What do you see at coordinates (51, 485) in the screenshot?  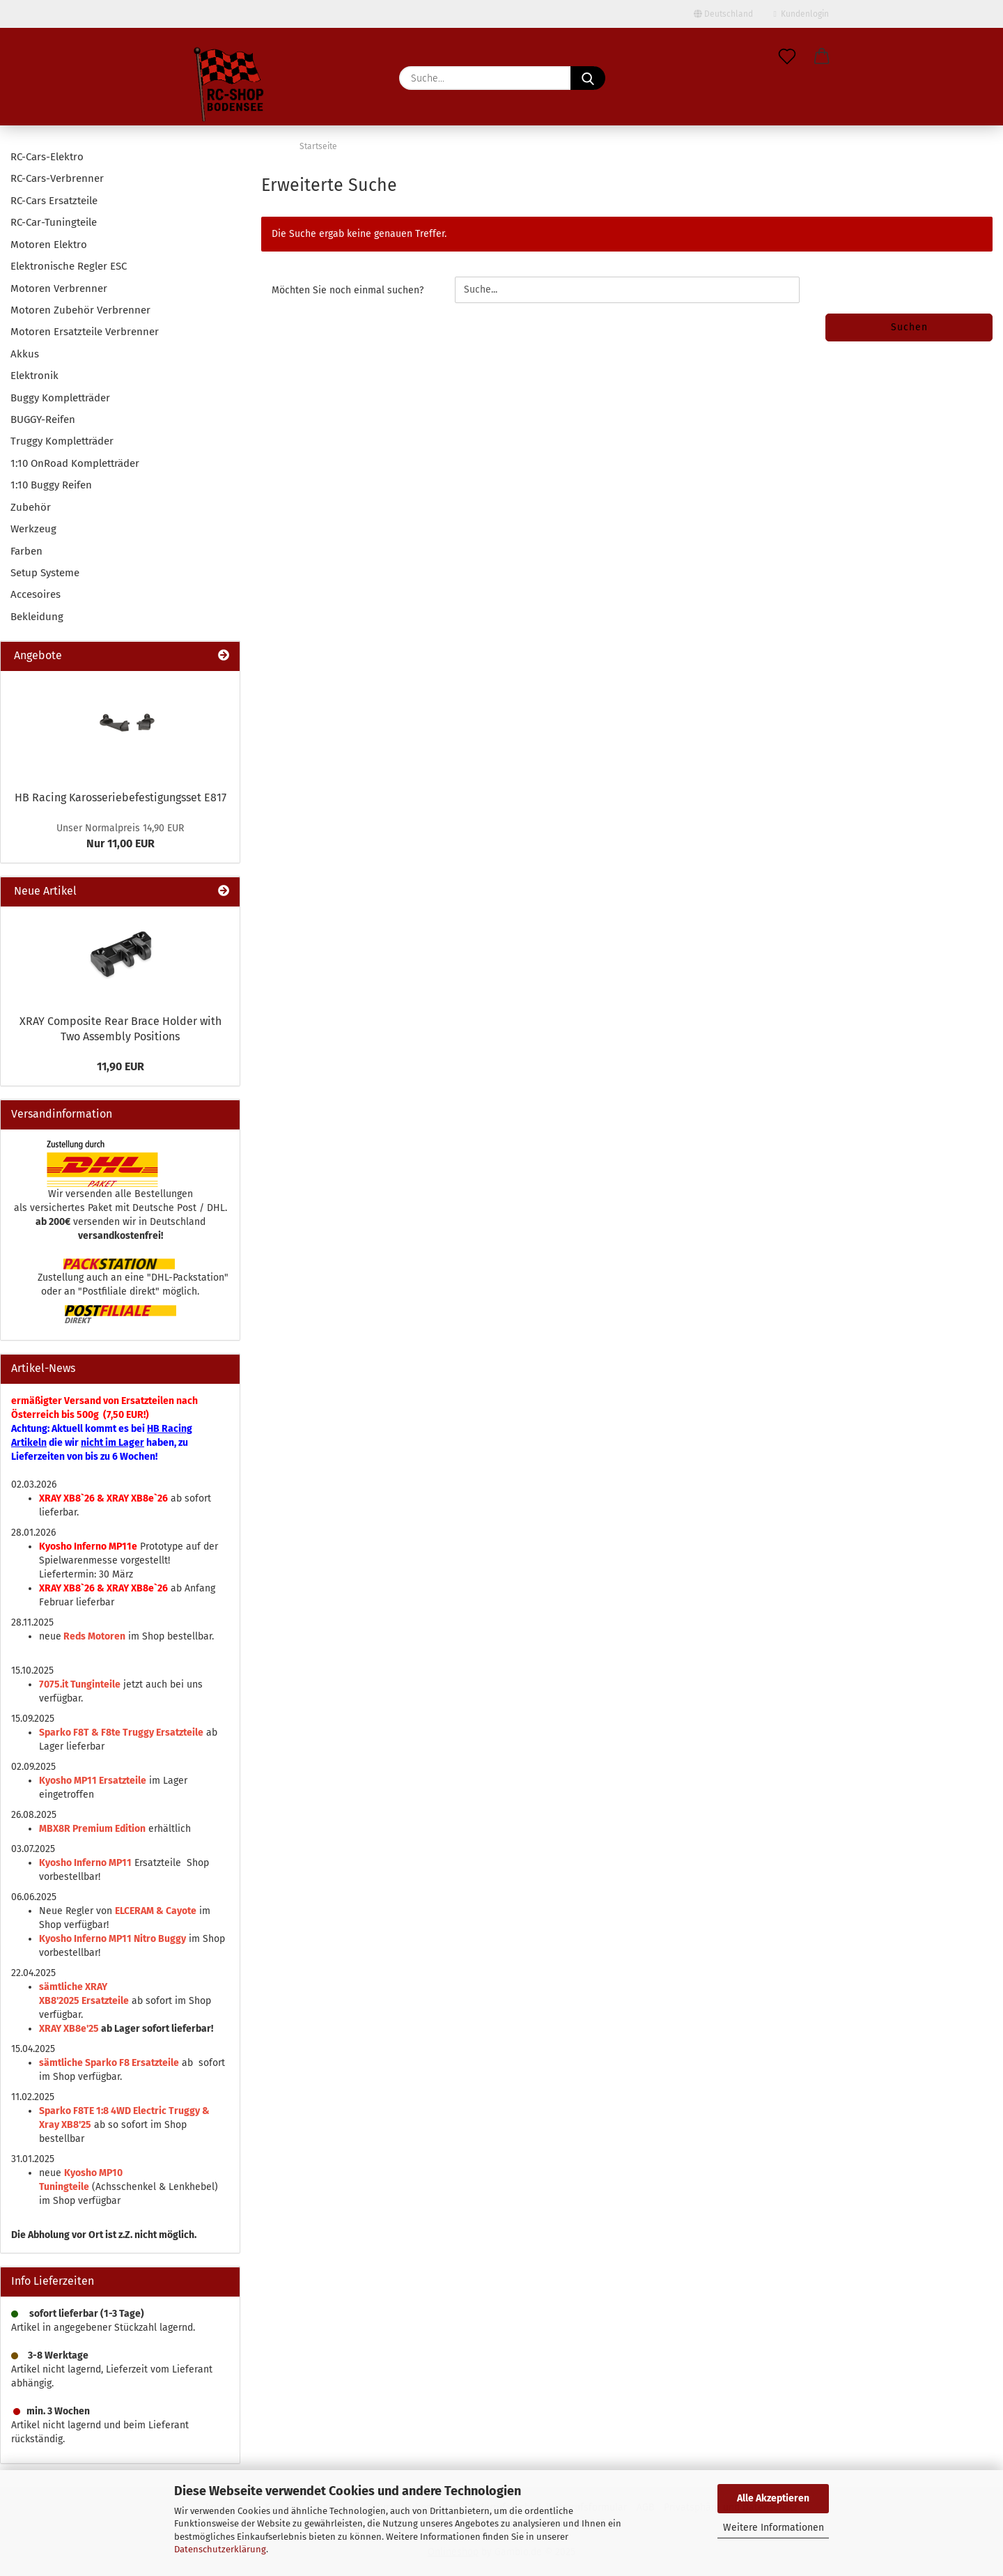 I see `1:10 Buggy Reifen` at bounding box center [51, 485].